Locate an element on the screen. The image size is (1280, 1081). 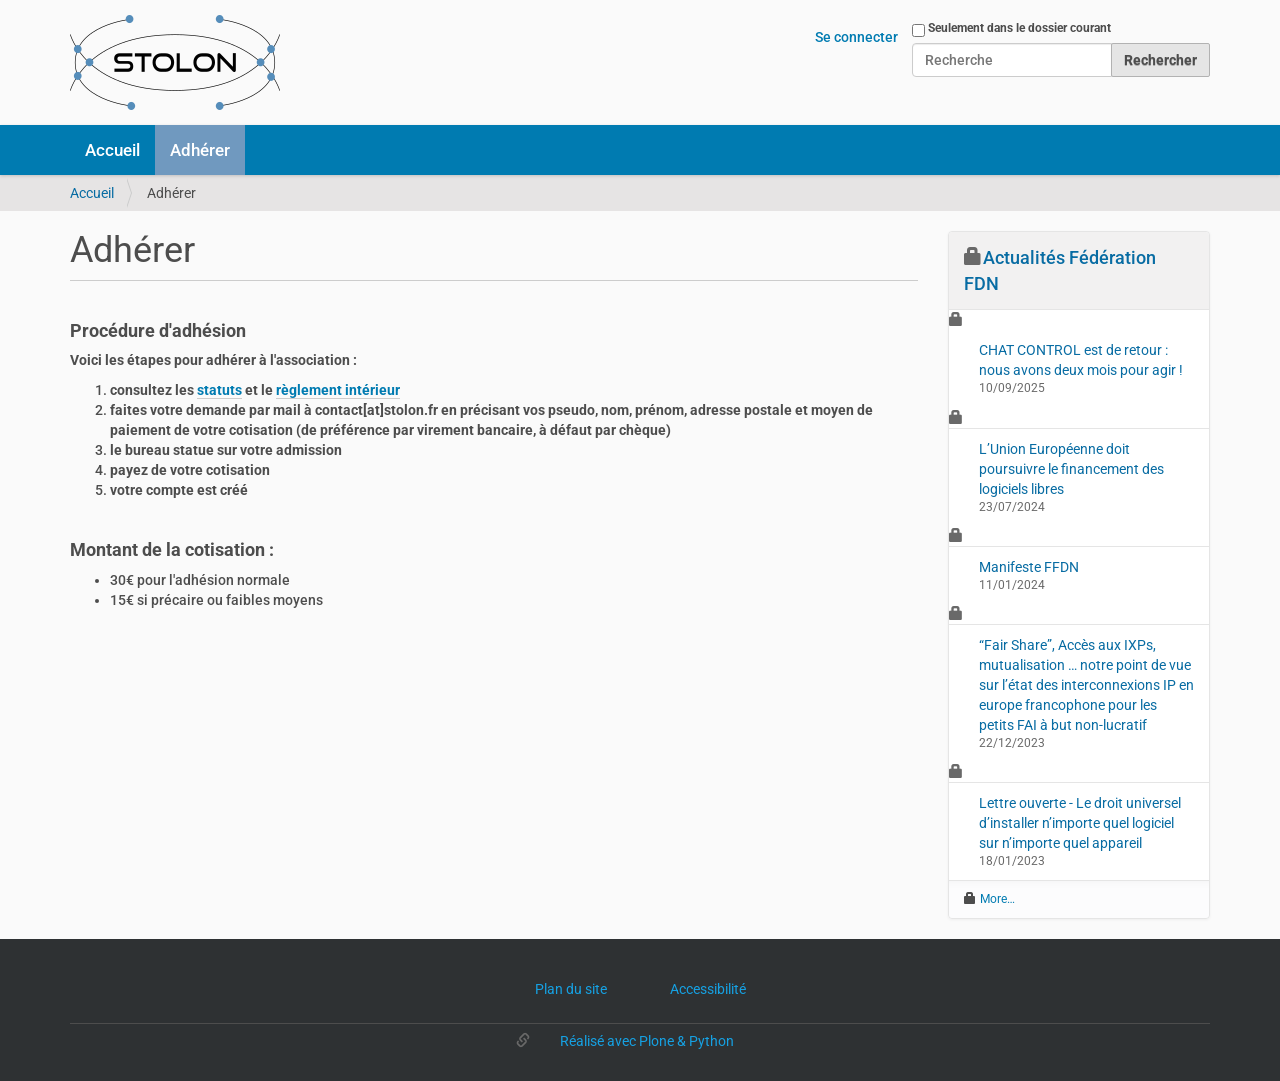
L’Union Européenne doit poursuivre le financement des logiciels libres is located at coordinates (1071, 469).